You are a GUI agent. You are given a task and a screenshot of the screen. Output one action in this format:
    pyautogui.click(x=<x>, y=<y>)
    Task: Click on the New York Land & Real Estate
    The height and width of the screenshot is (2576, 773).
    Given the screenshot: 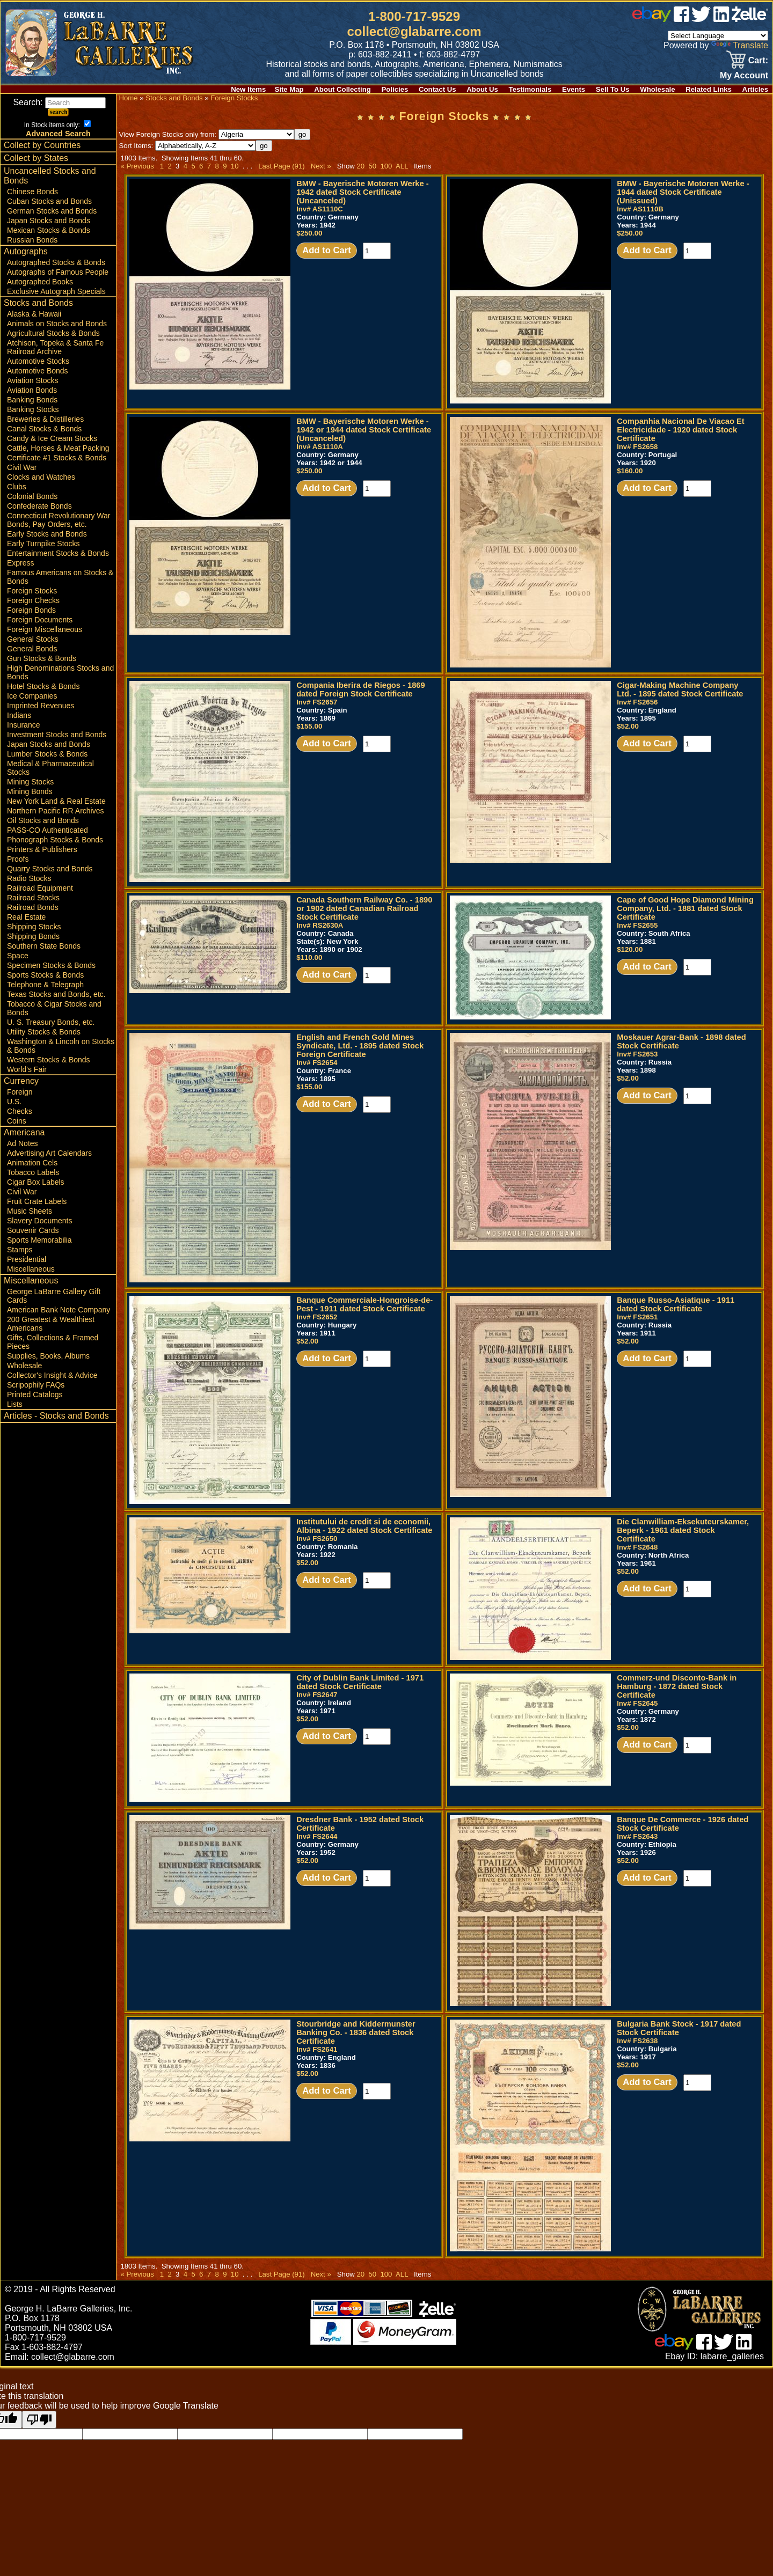 What is the action you would take?
    pyautogui.click(x=56, y=801)
    